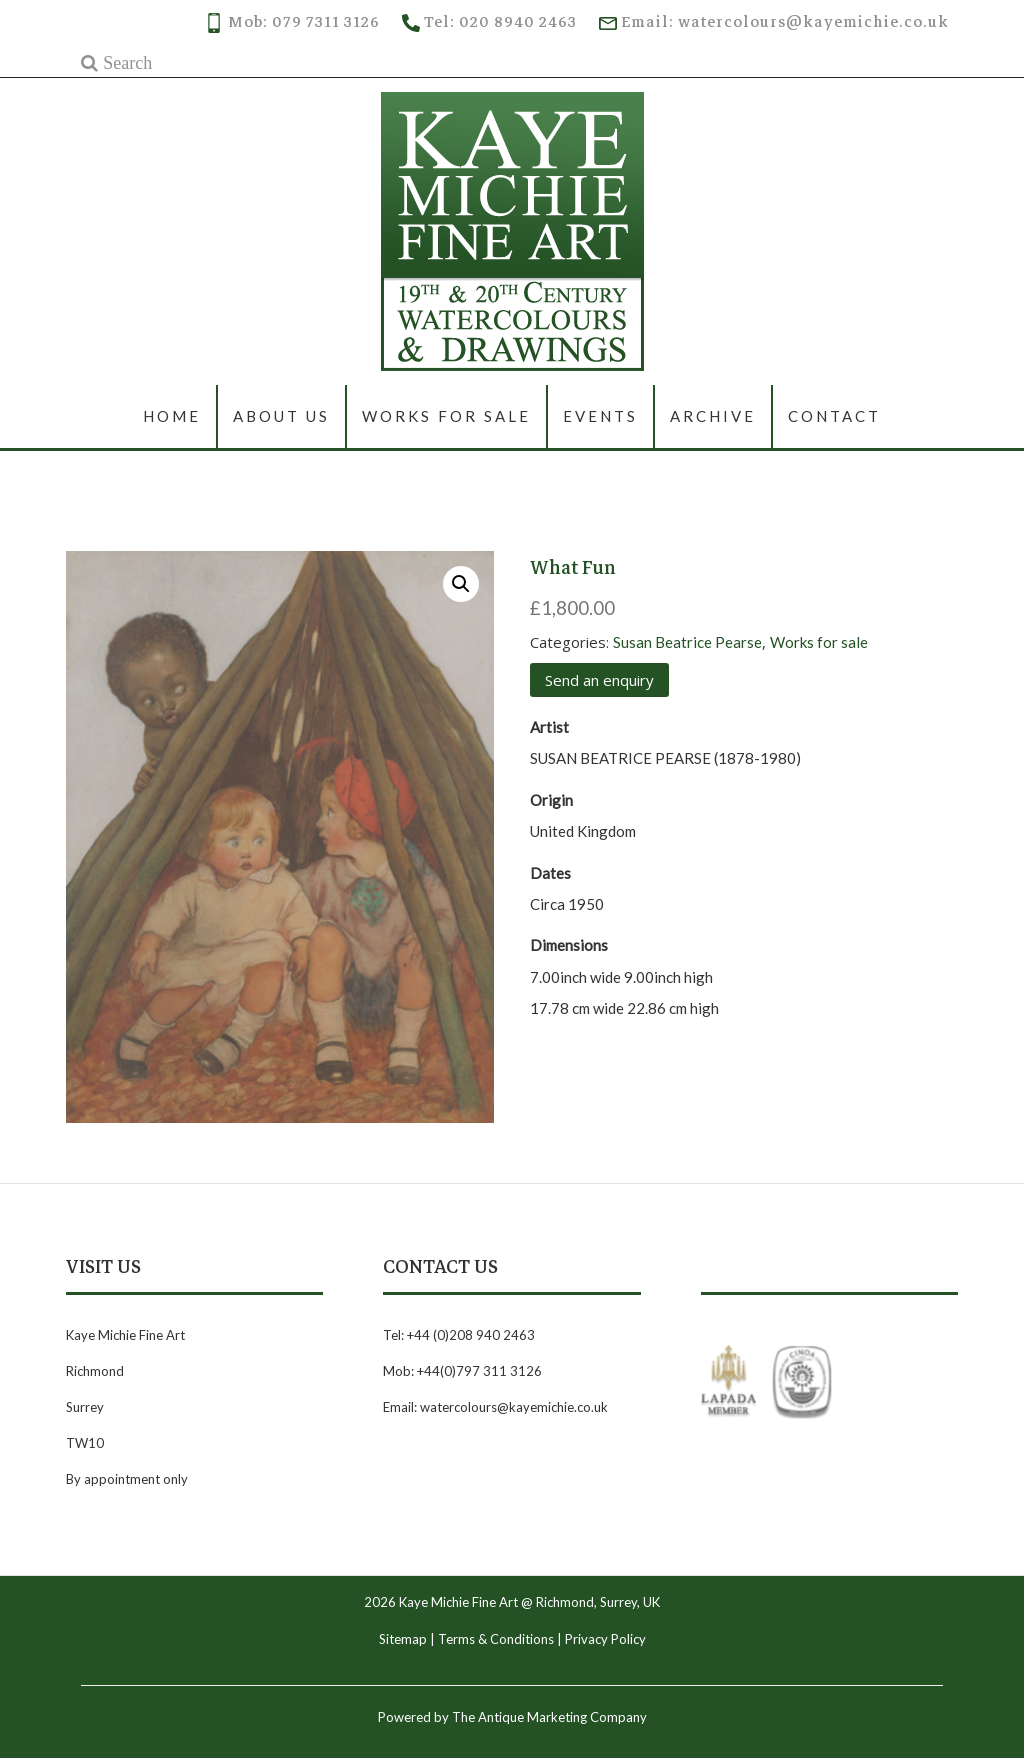  What do you see at coordinates (549, 1717) in the screenshot?
I see `The Antique Marketing Company` at bounding box center [549, 1717].